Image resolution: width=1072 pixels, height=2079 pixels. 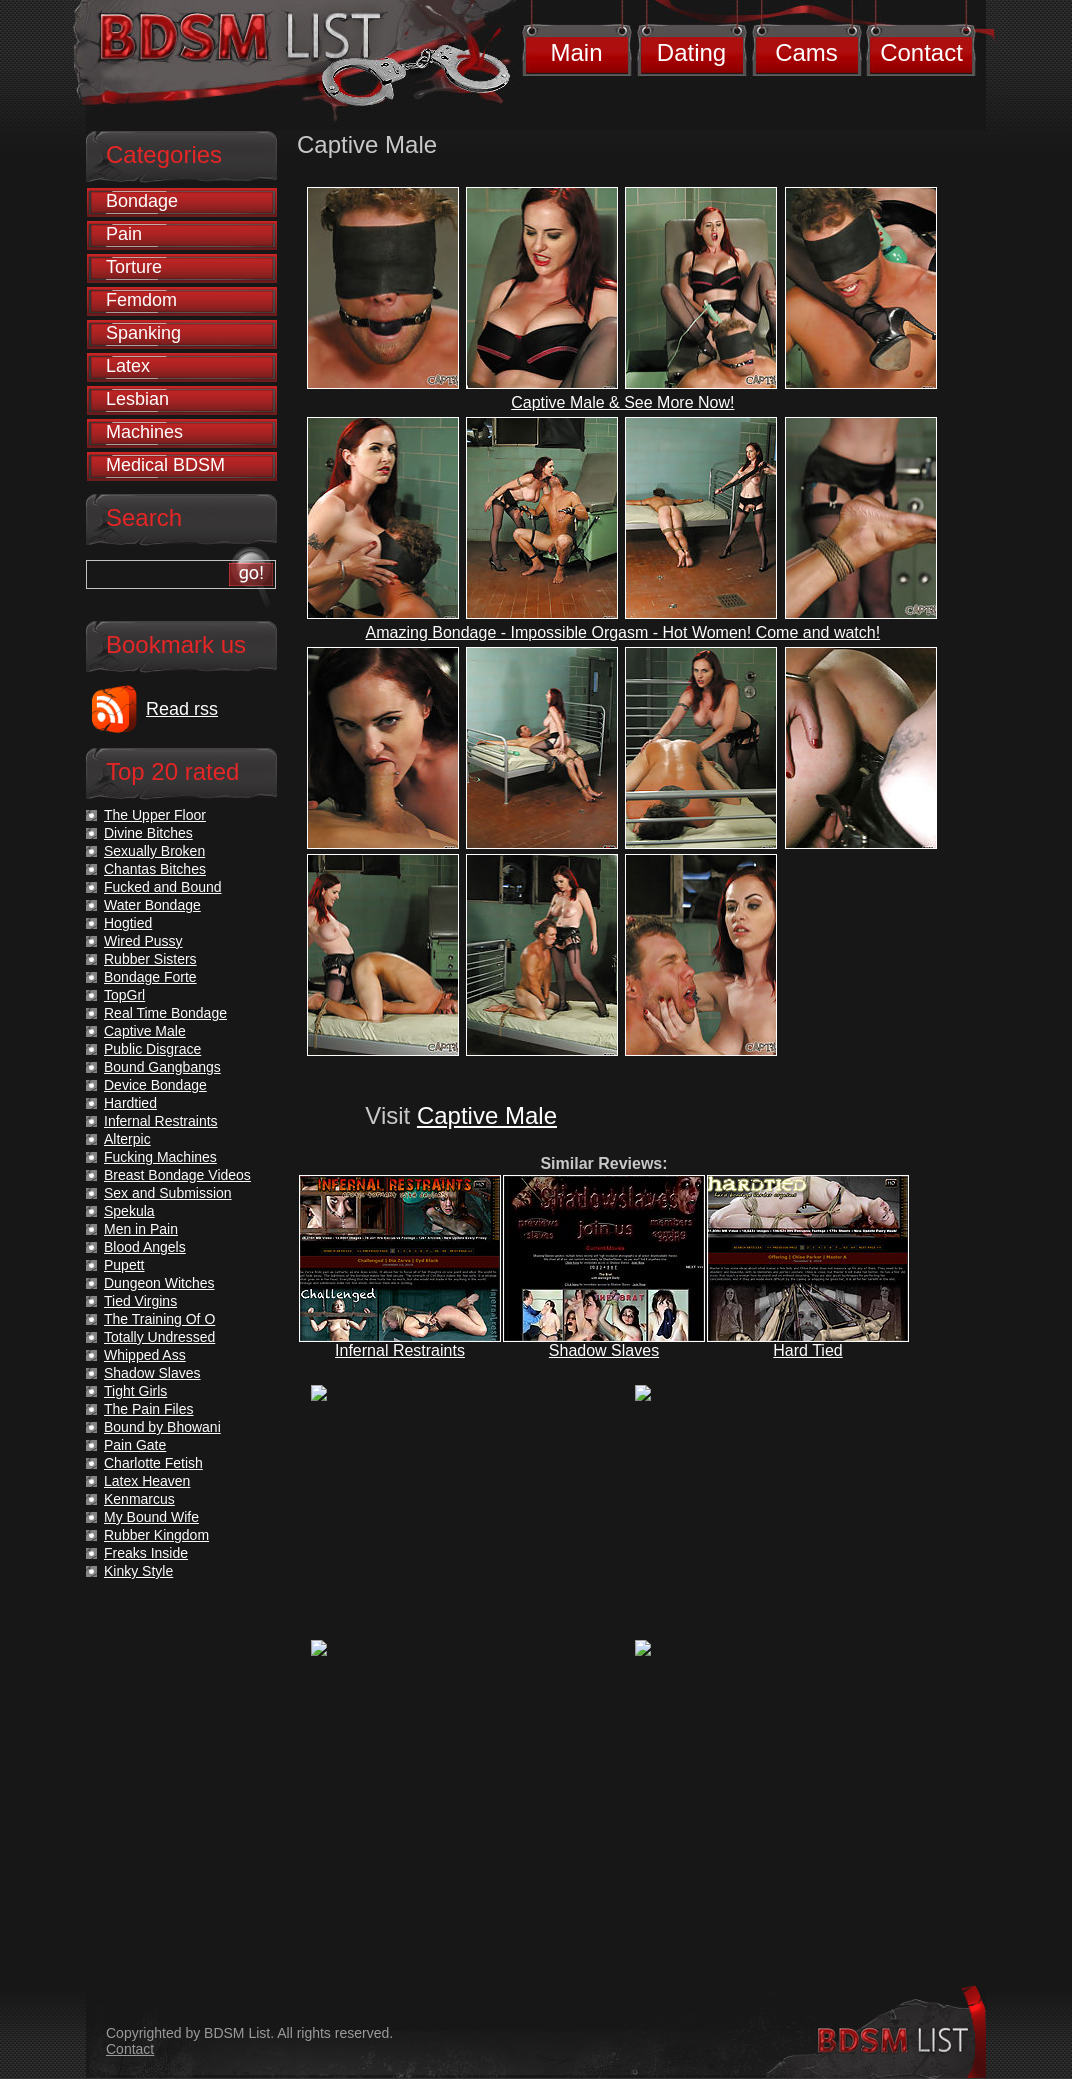 I want to click on Hard Tied, so click(x=807, y=1350).